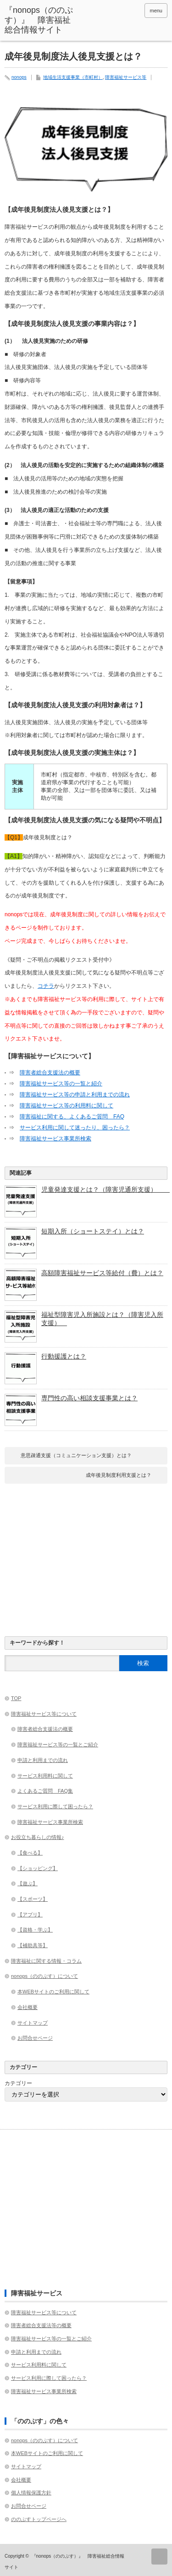 This screenshot has height=2576, width=172. Describe the element at coordinates (32, 1945) in the screenshot. I see `【補助具等】` at that location.